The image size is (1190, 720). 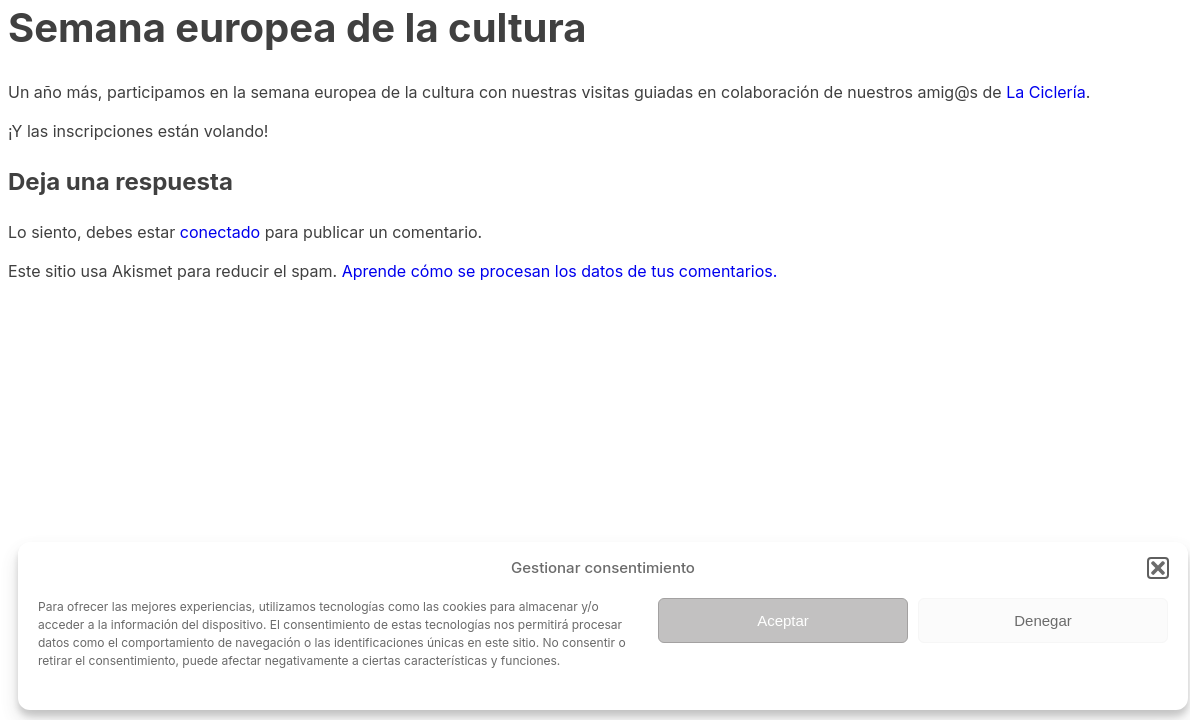 I want to click on Aceptar, so click(x=783, y=620).